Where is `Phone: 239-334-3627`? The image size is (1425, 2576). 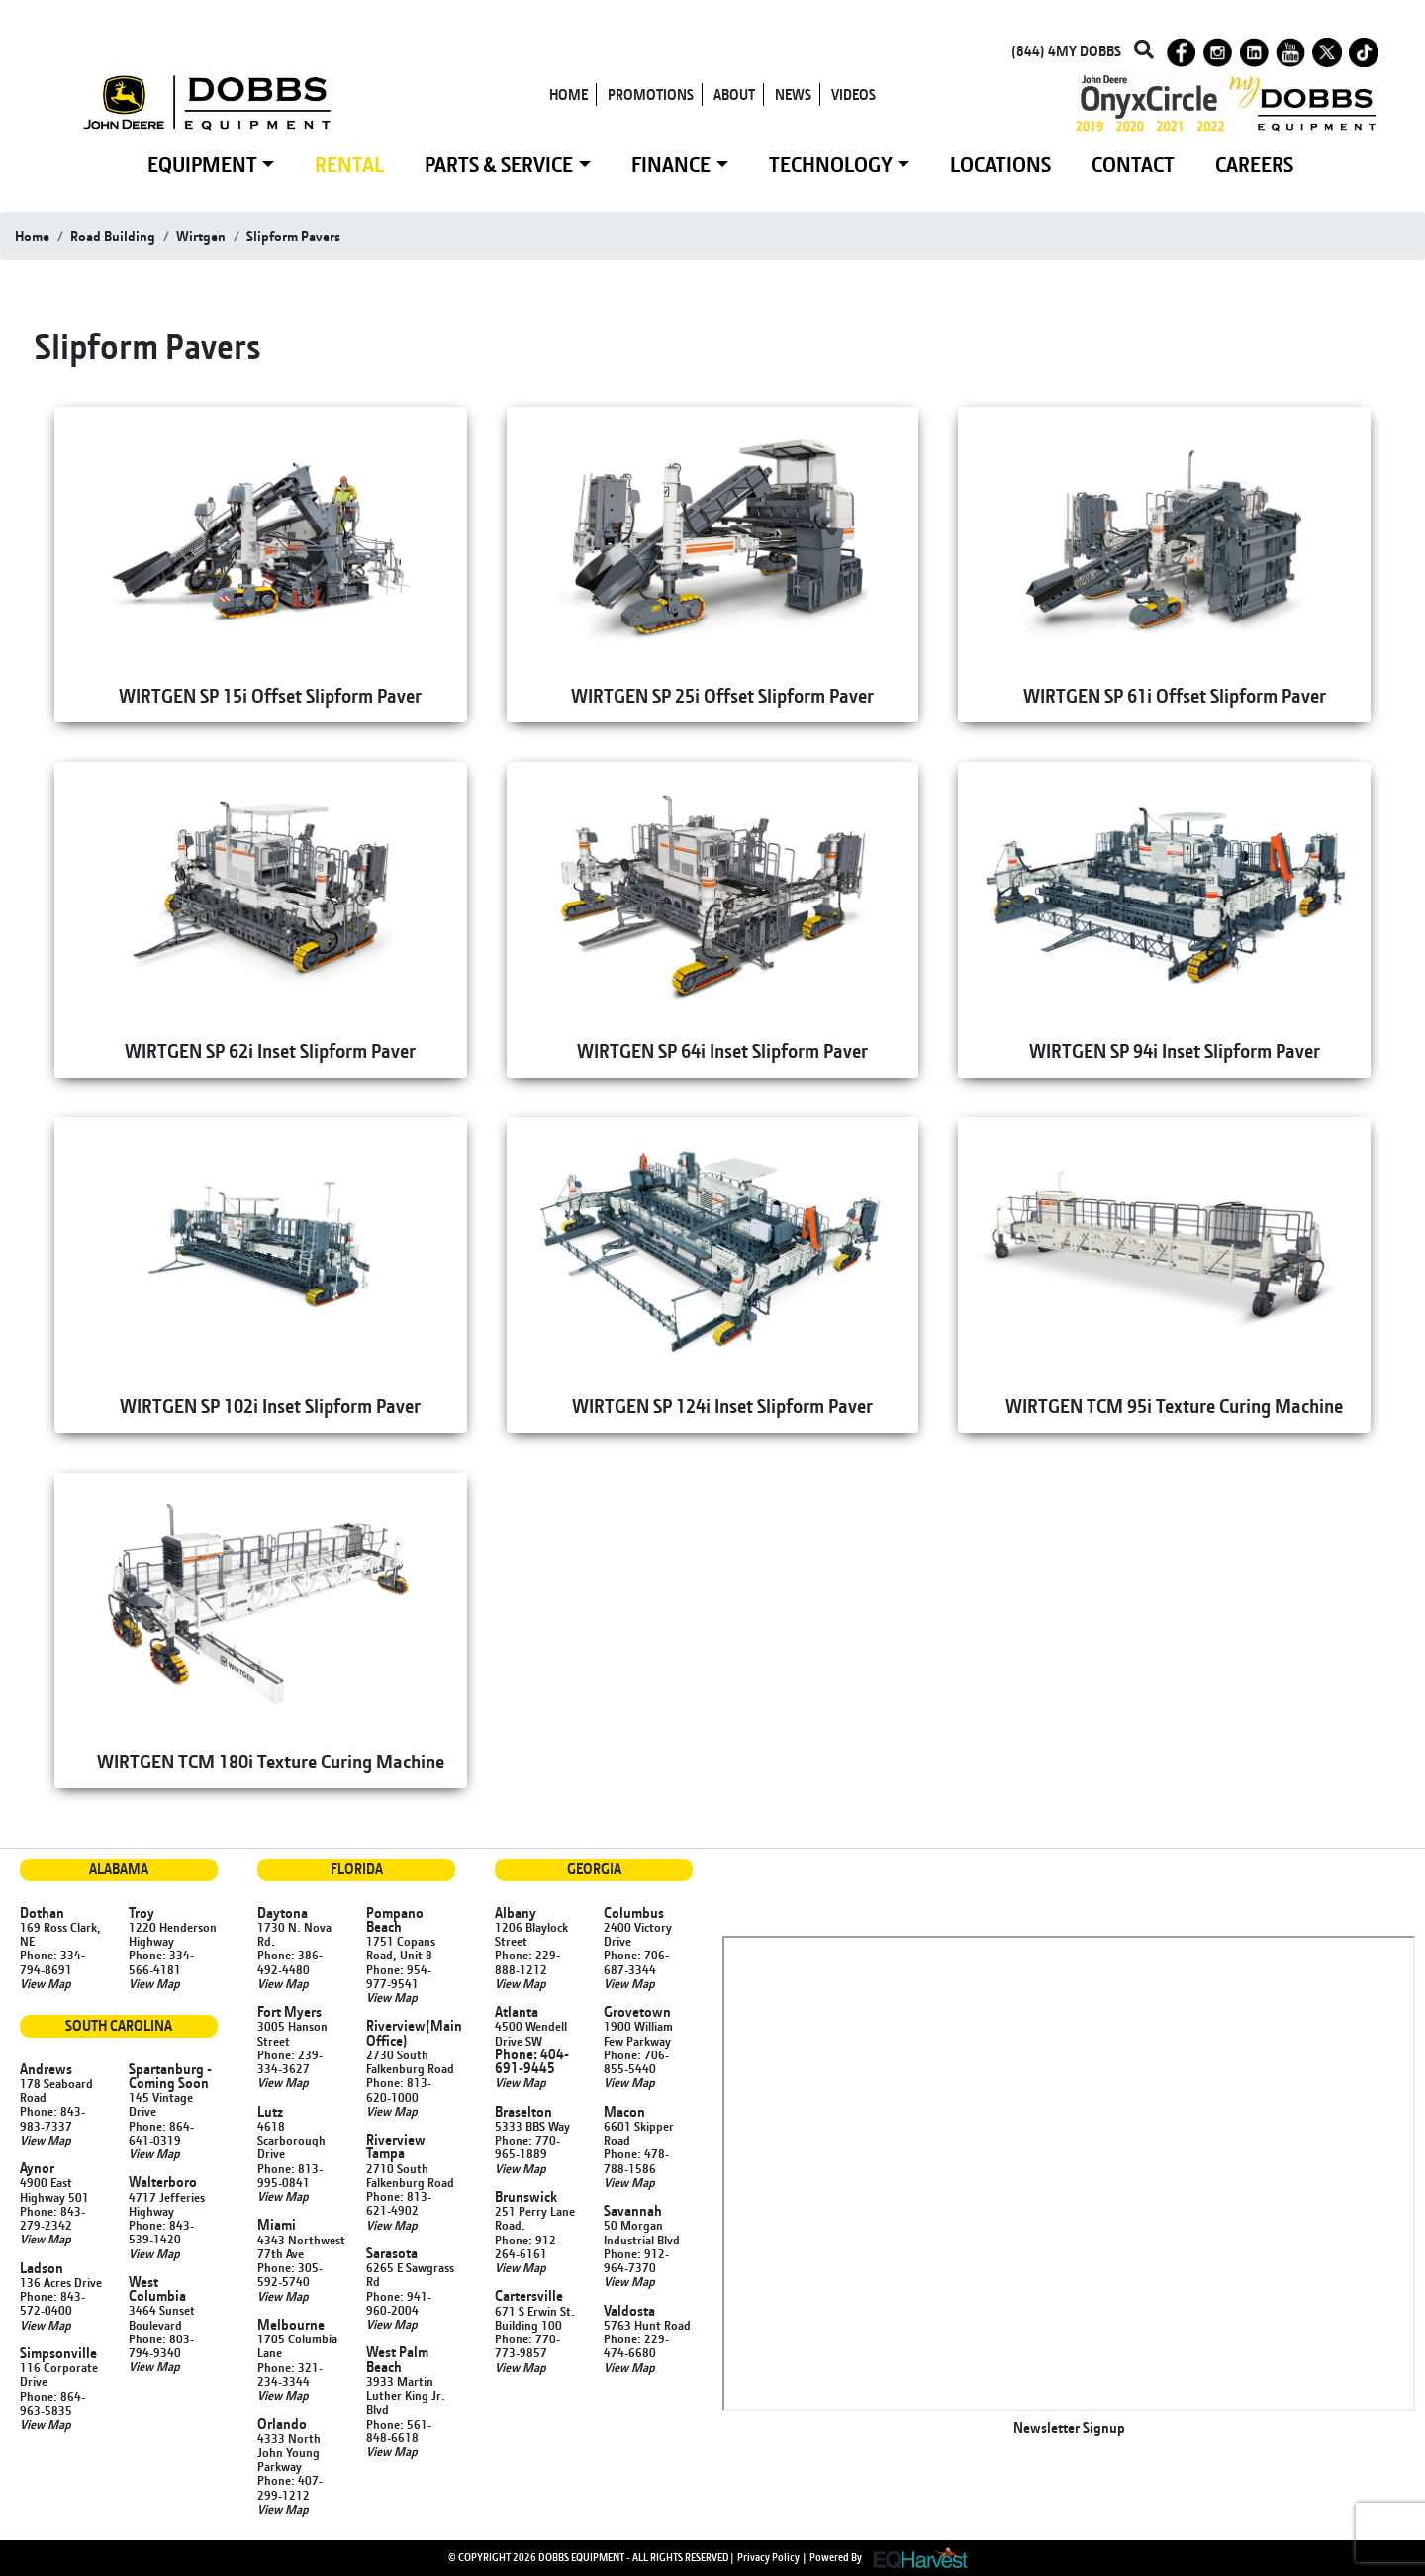
Phone: 239-334-3627 is located at coordinates (290, 2061).